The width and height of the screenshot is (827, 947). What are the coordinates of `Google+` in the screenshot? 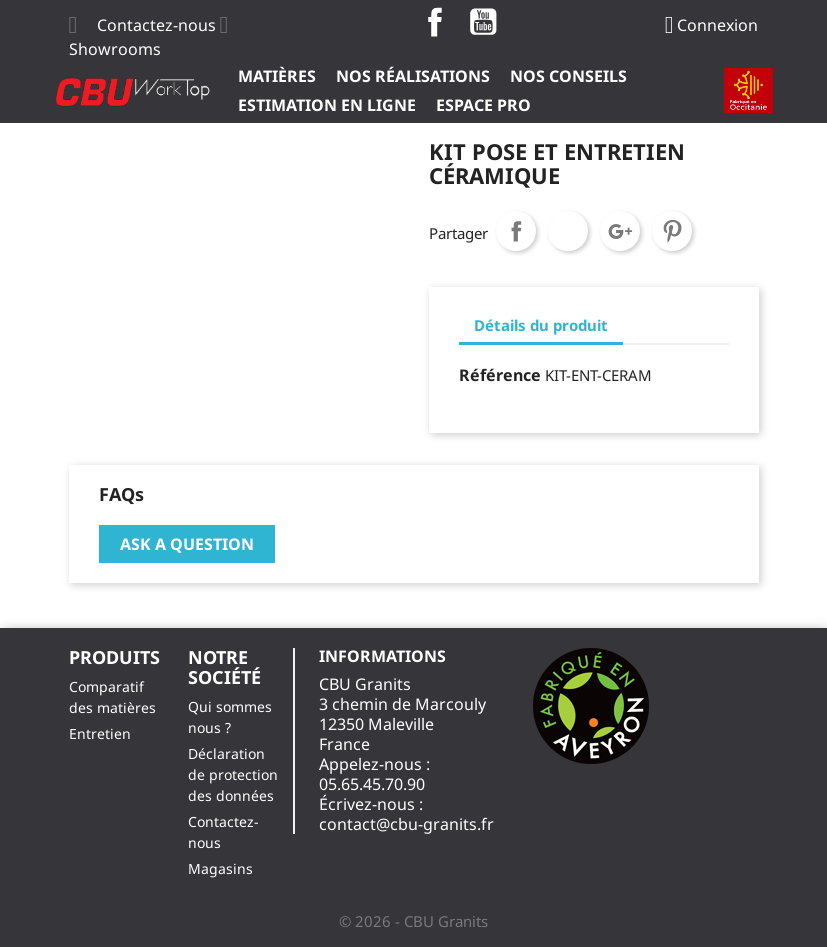 It's located at (620, 231).